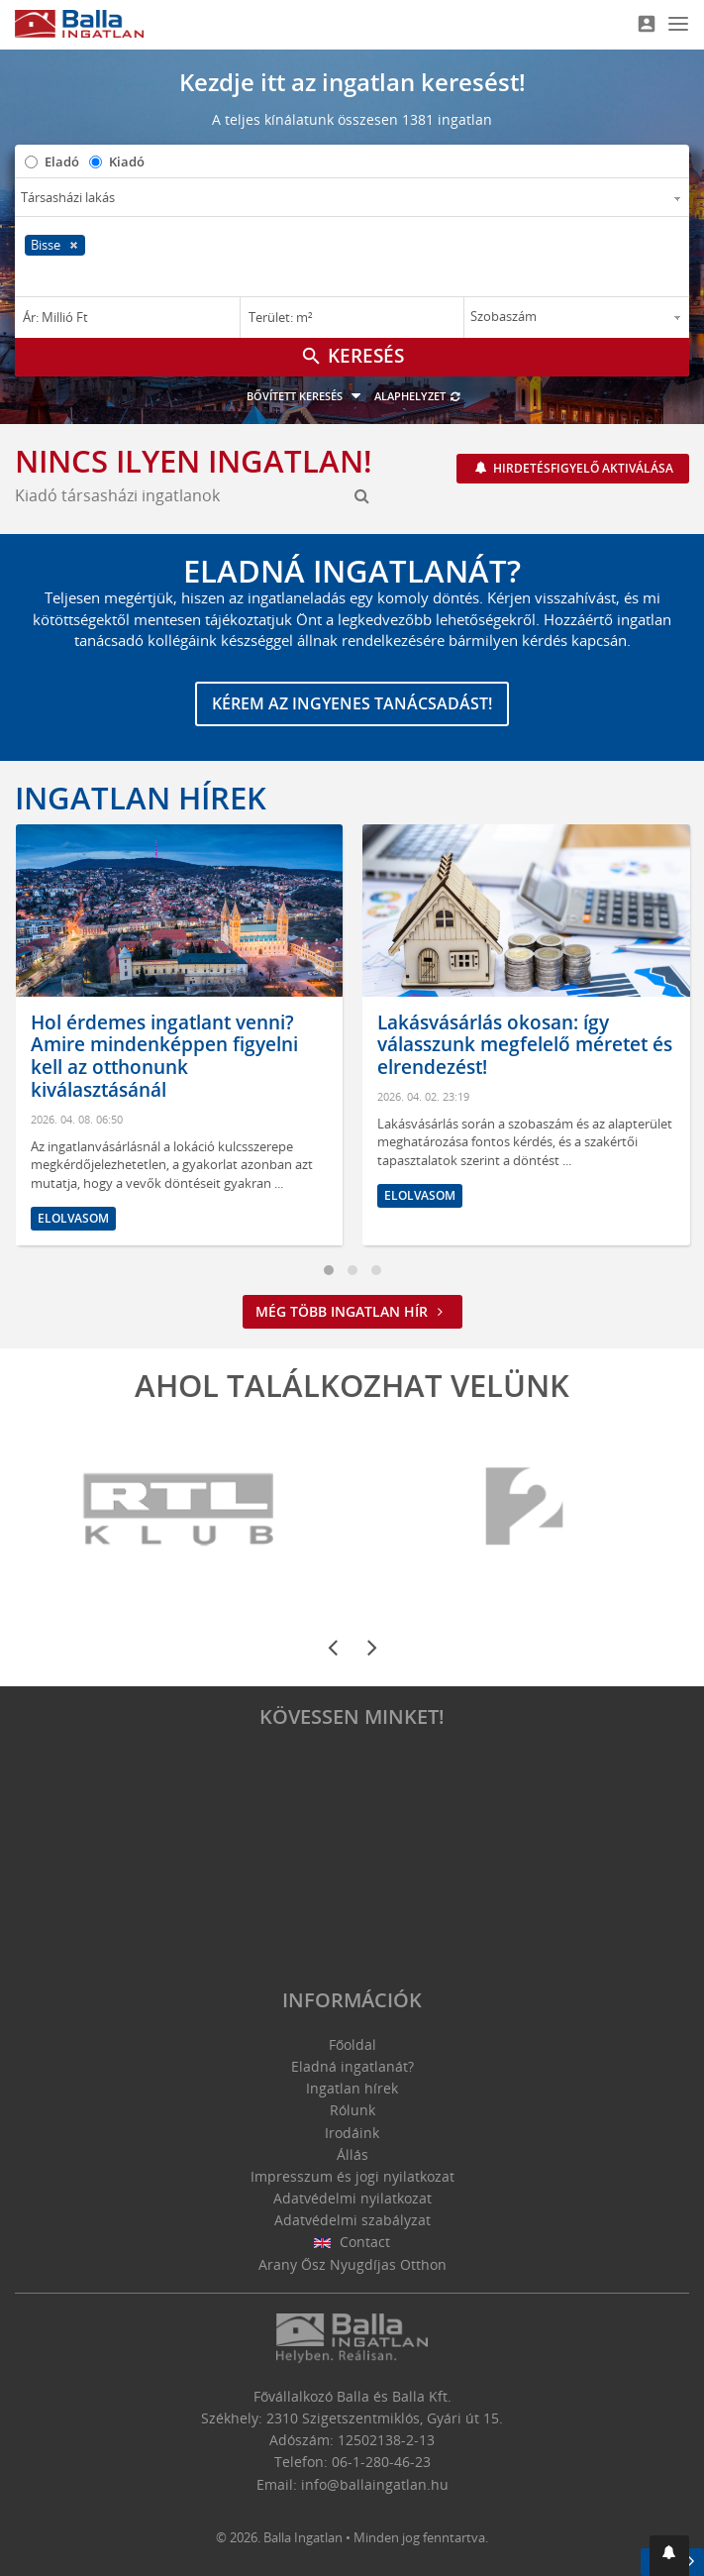 The image size is (704, 2576). Describe the element at coordinates (352, 1311) in the screenshot. I see `Még több ingatlan hír` at that location.